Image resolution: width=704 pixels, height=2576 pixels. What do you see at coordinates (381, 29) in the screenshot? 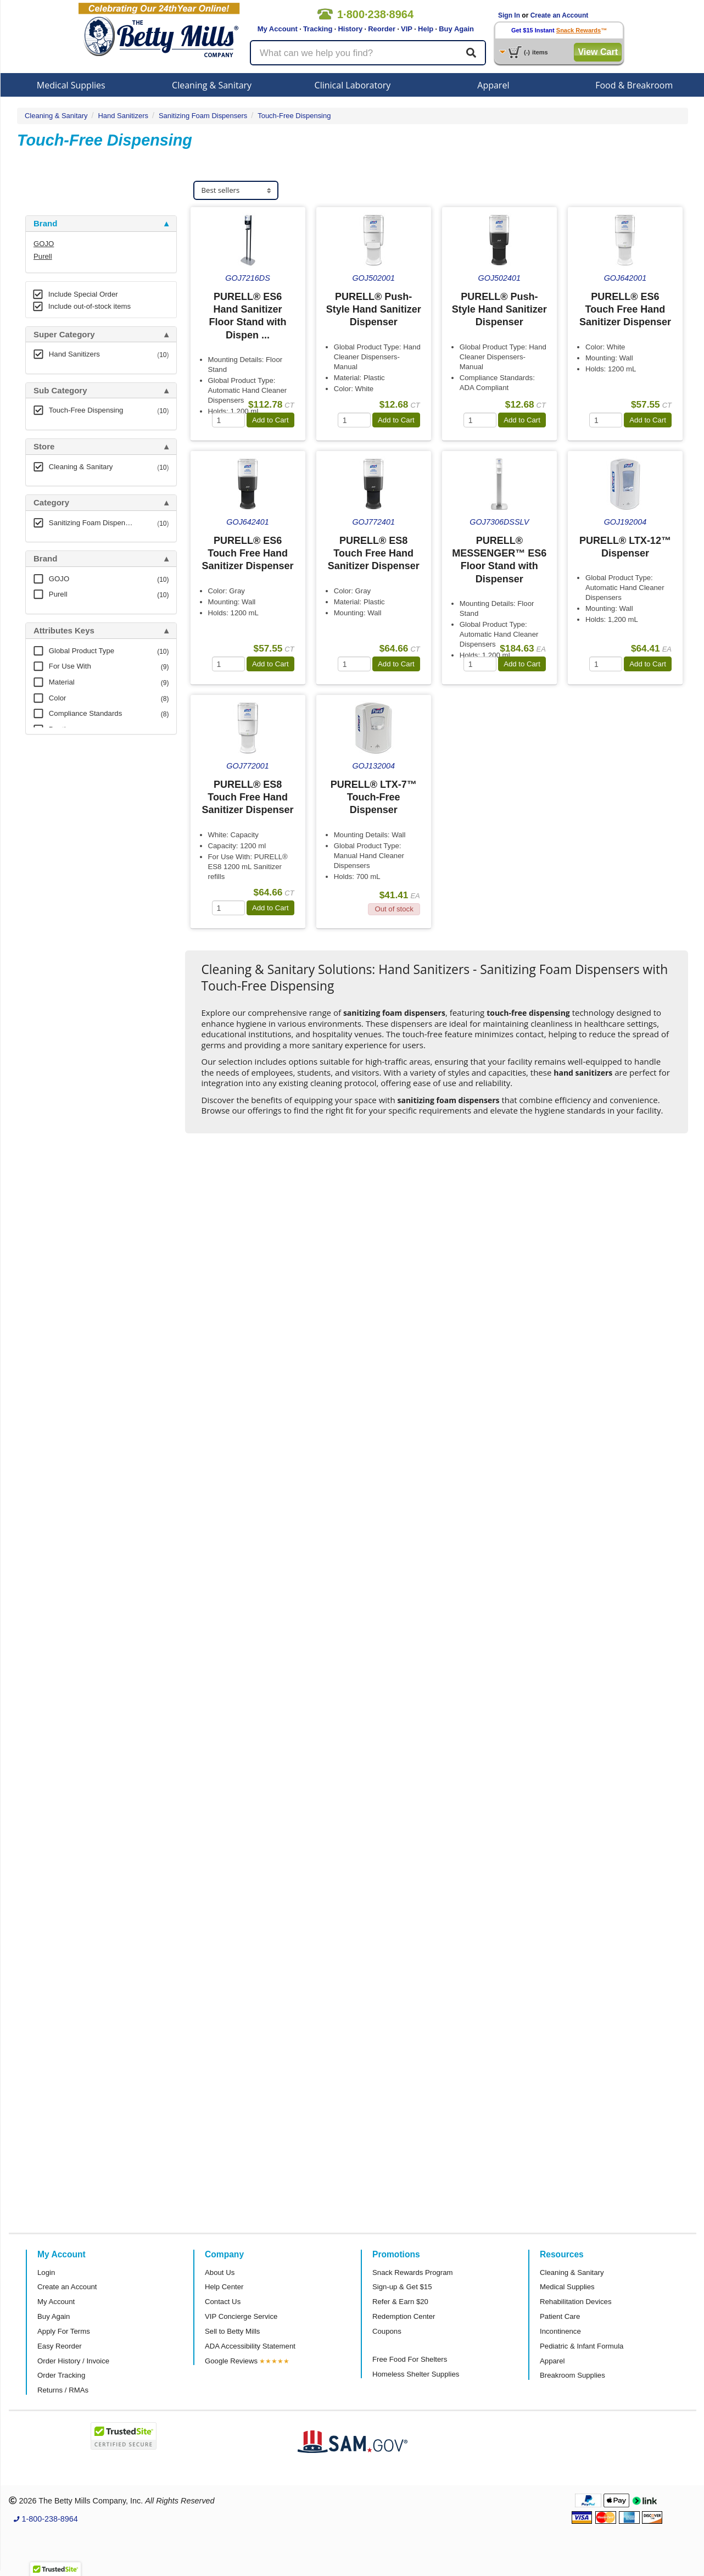
I see `Reorder` at bounding box center [381, 29].